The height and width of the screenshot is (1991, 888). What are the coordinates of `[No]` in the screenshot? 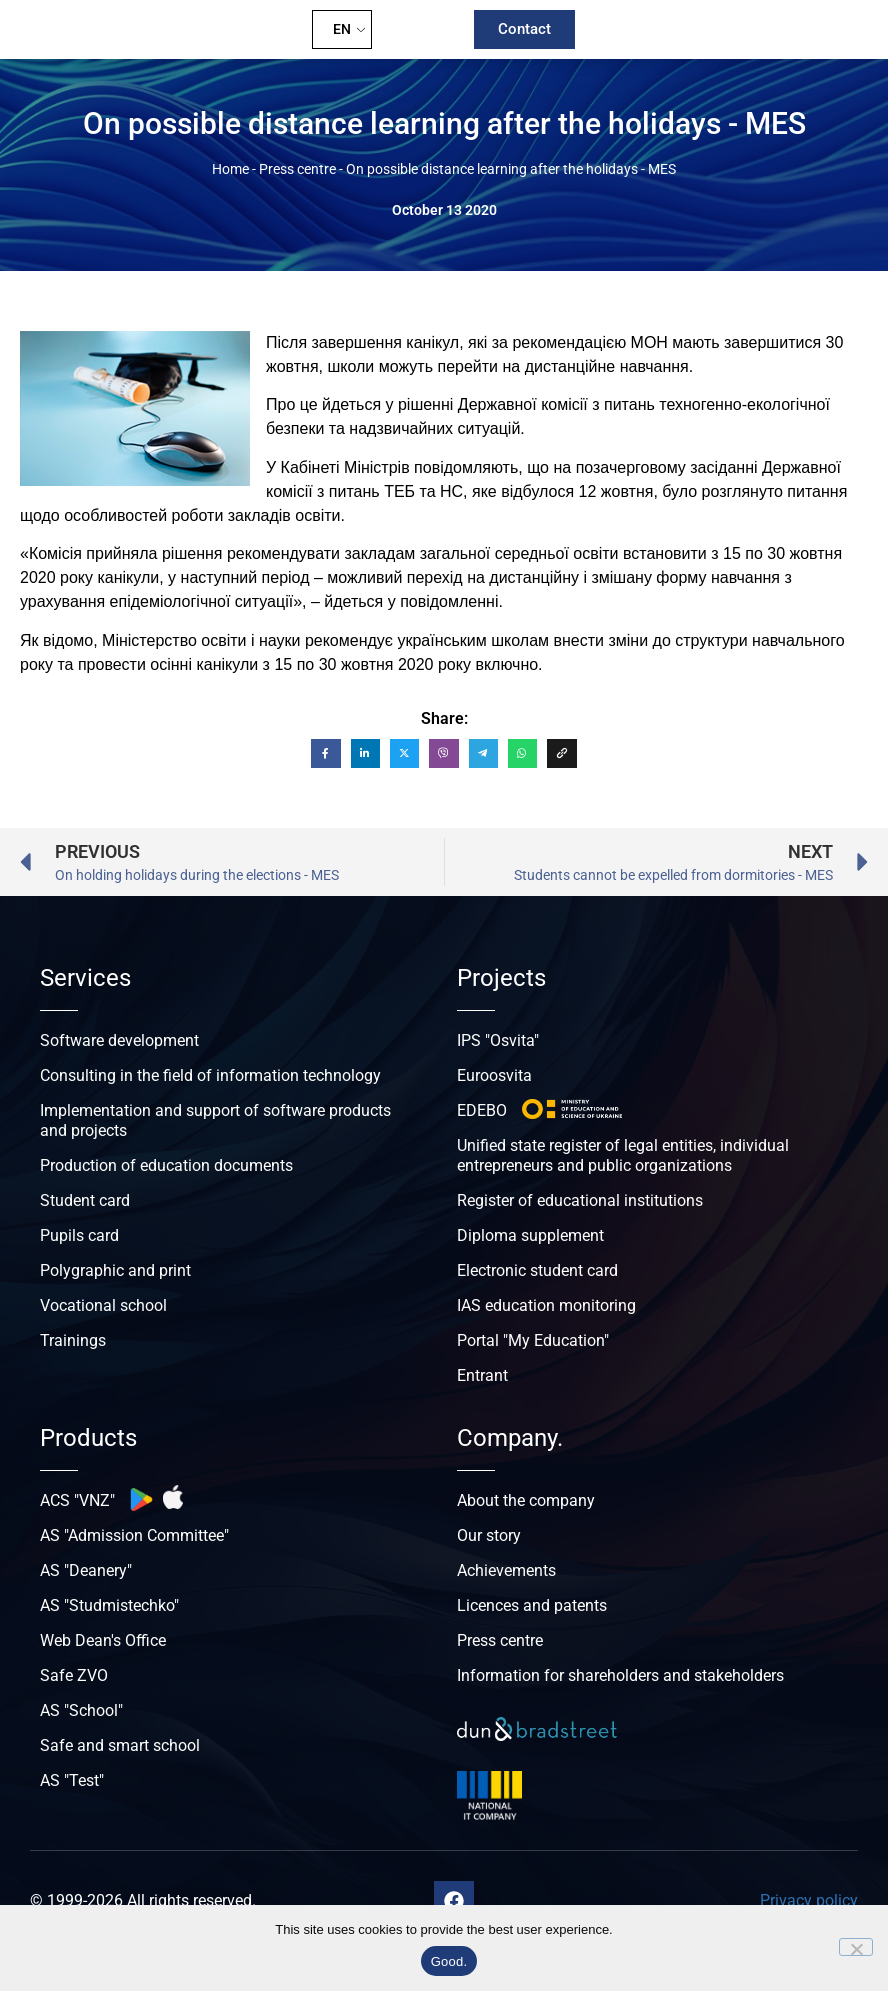 It's located at (856, 1947).